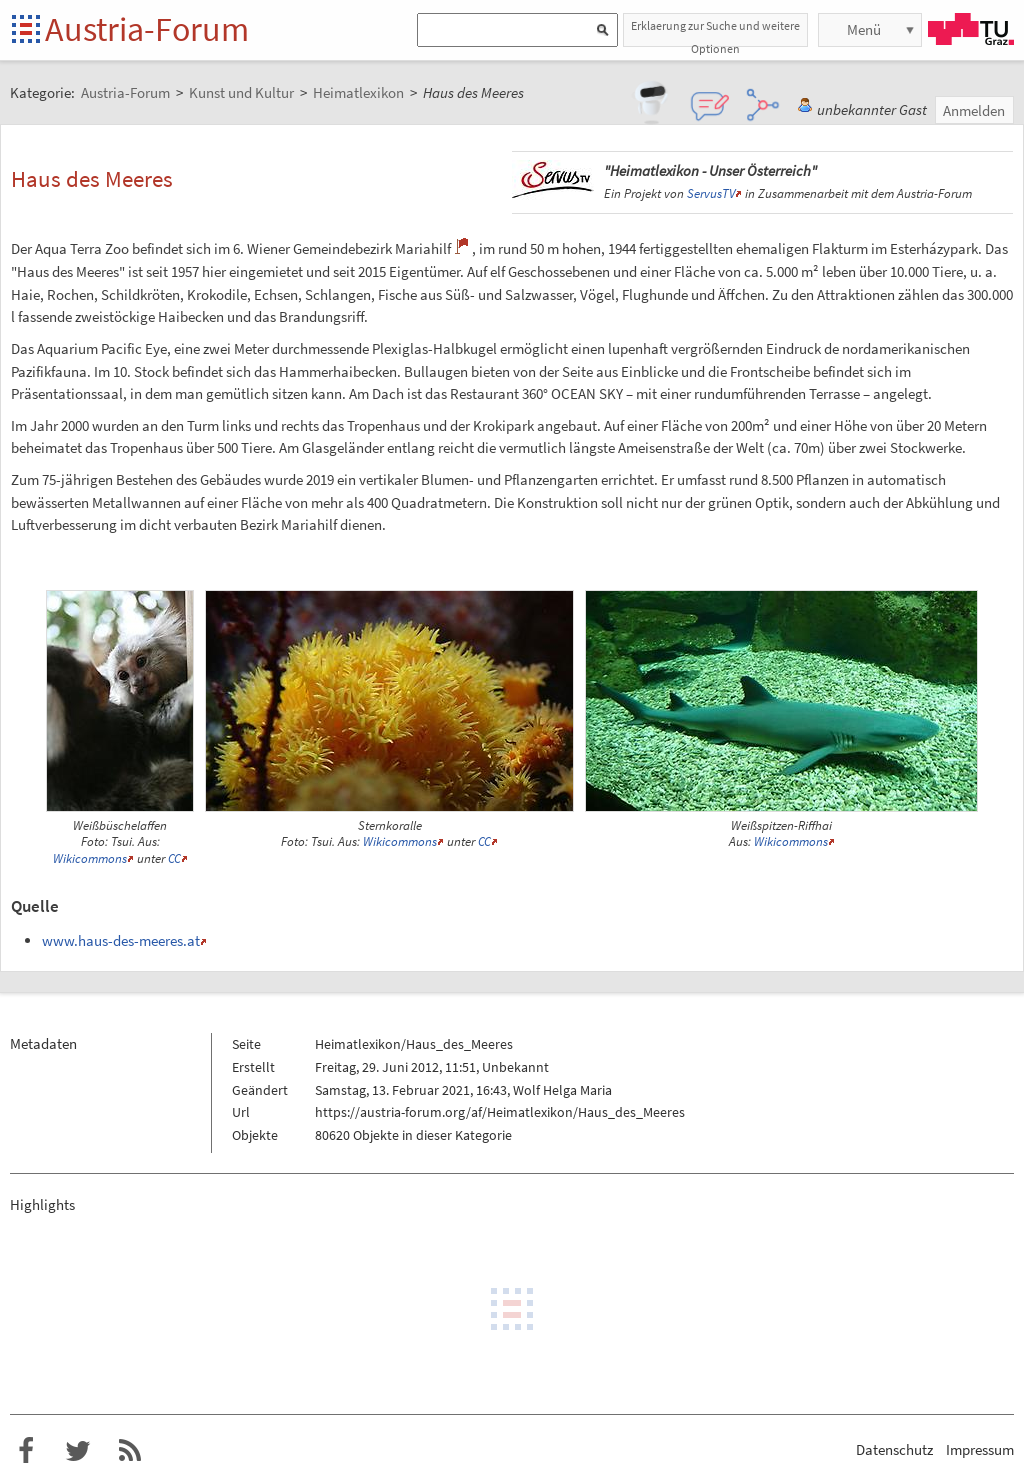 This screenshot has width=1024, height=1477. I want to click on Impressum, so click(980, 1449).